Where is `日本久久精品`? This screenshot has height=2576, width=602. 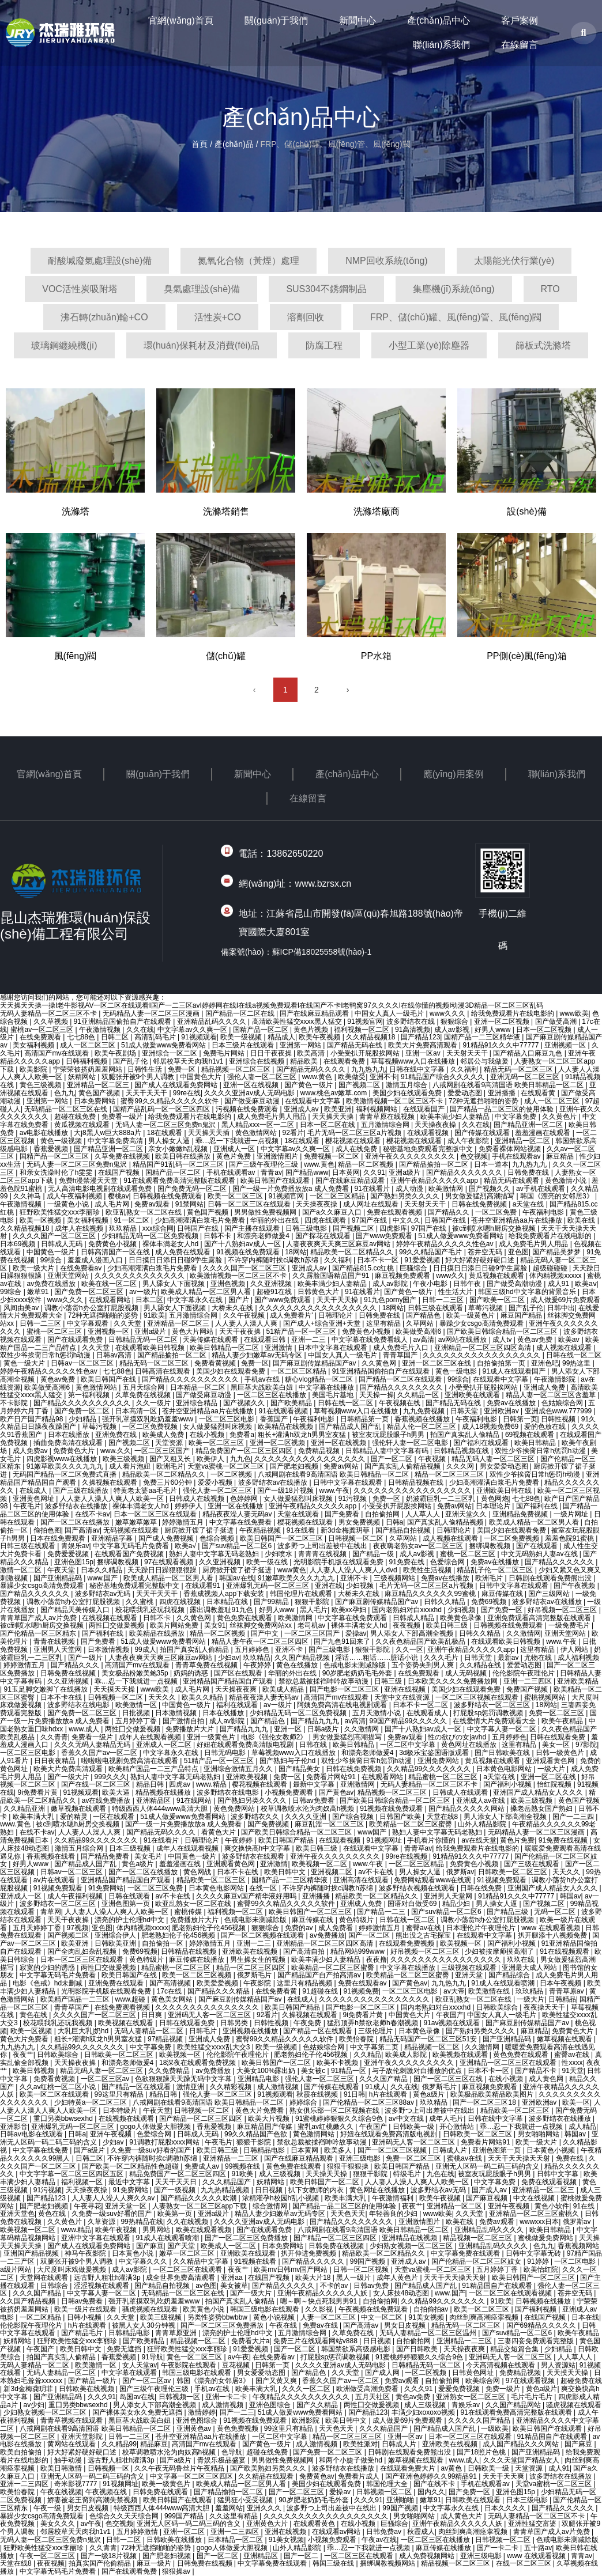
日本久久精品 is located at coordinates (102, 1570).